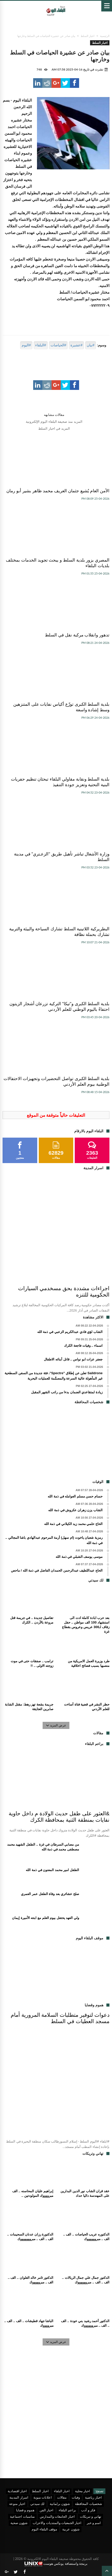  What do you see at coordinates (59, 1006) in the screenshot?
I see `بلدية السلط الكبرى و"تيكا" التركية تزرعان أشجار الزيتون احتفاءً باليوم الوطني للعلم الأردني` at bounding box center [59, 1006].